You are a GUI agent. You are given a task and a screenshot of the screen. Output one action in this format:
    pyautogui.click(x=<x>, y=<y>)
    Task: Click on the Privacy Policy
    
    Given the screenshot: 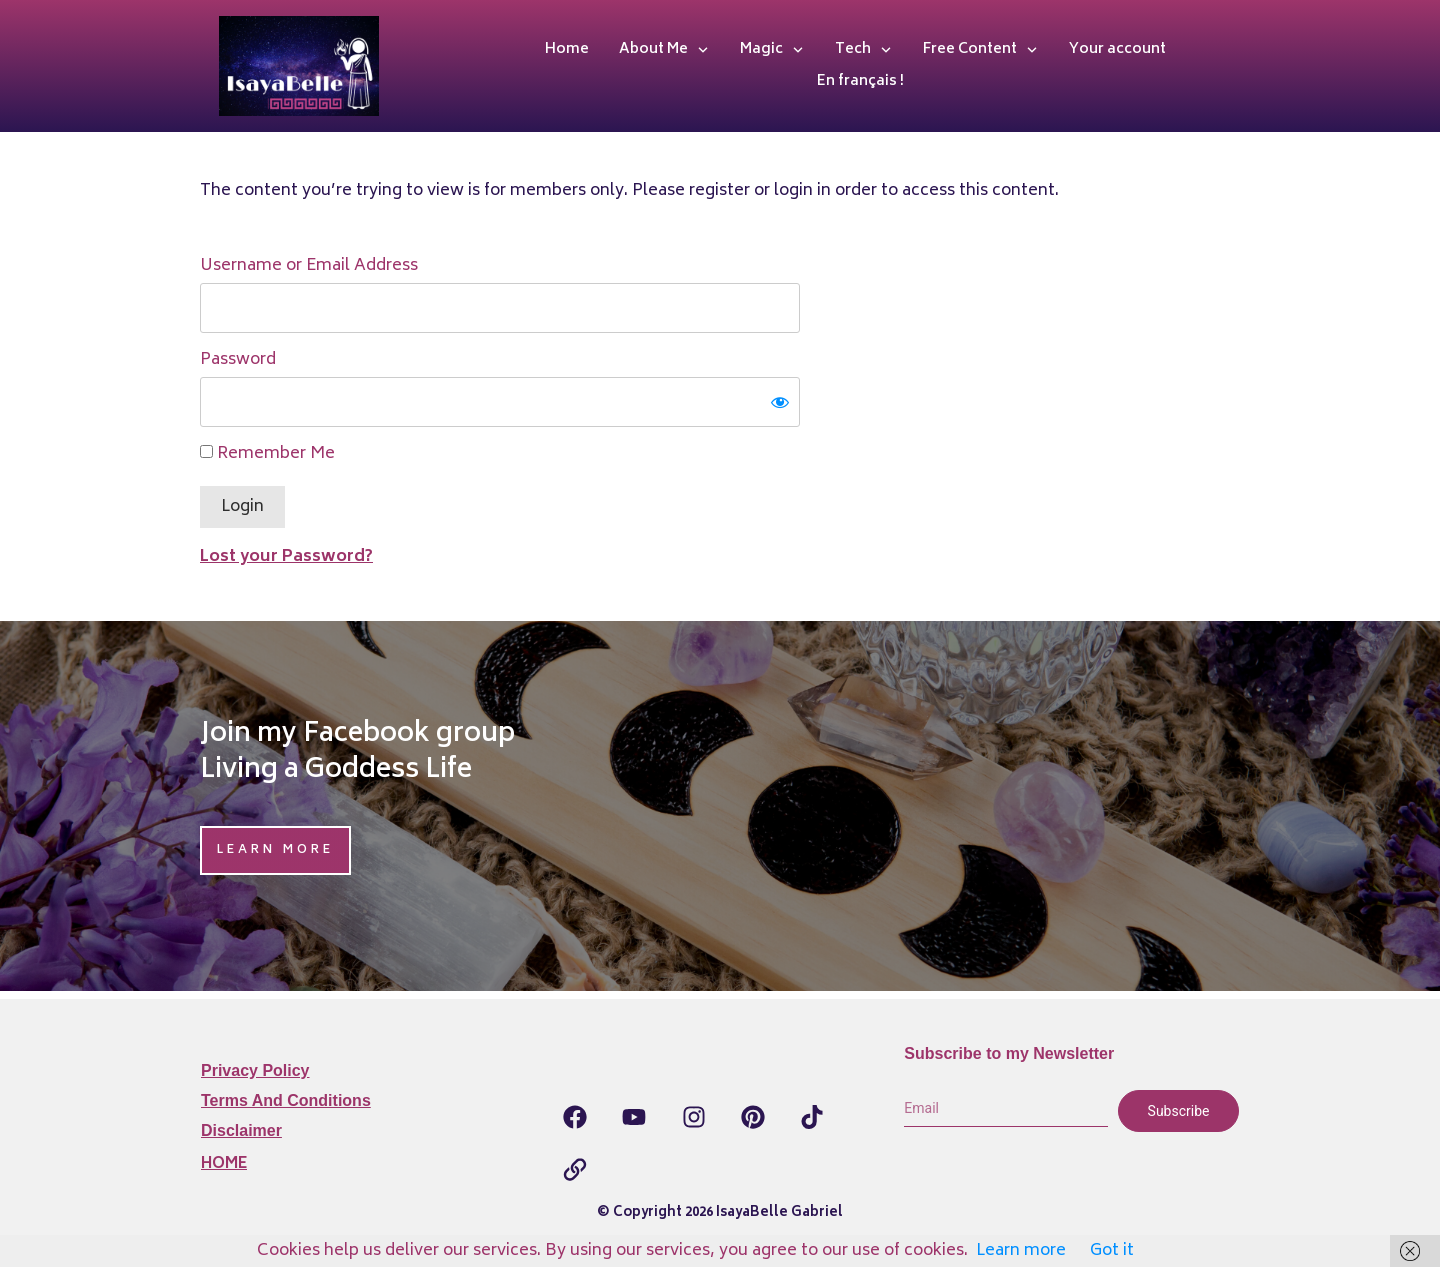 What is the action you would take?
    pyautogui.click(x=255, y=1070)
    